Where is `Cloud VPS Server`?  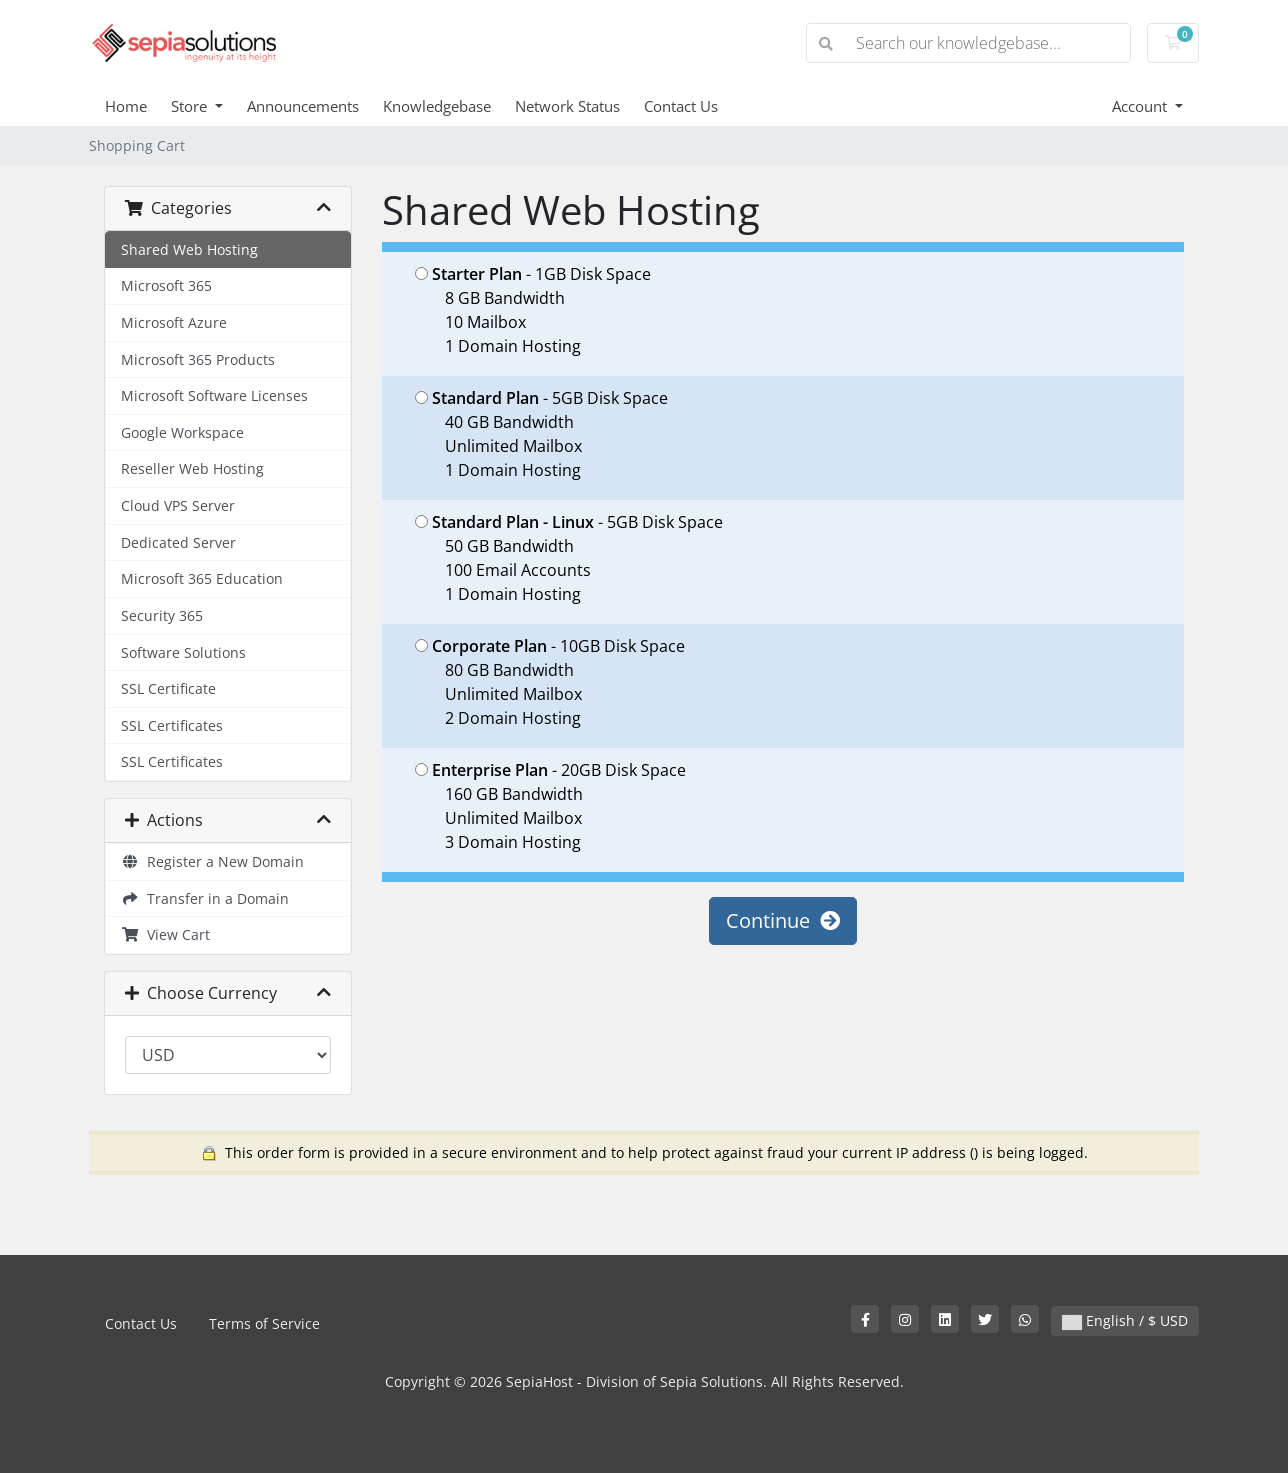
Cloud VPS Server is located at coordinates (178, 505).